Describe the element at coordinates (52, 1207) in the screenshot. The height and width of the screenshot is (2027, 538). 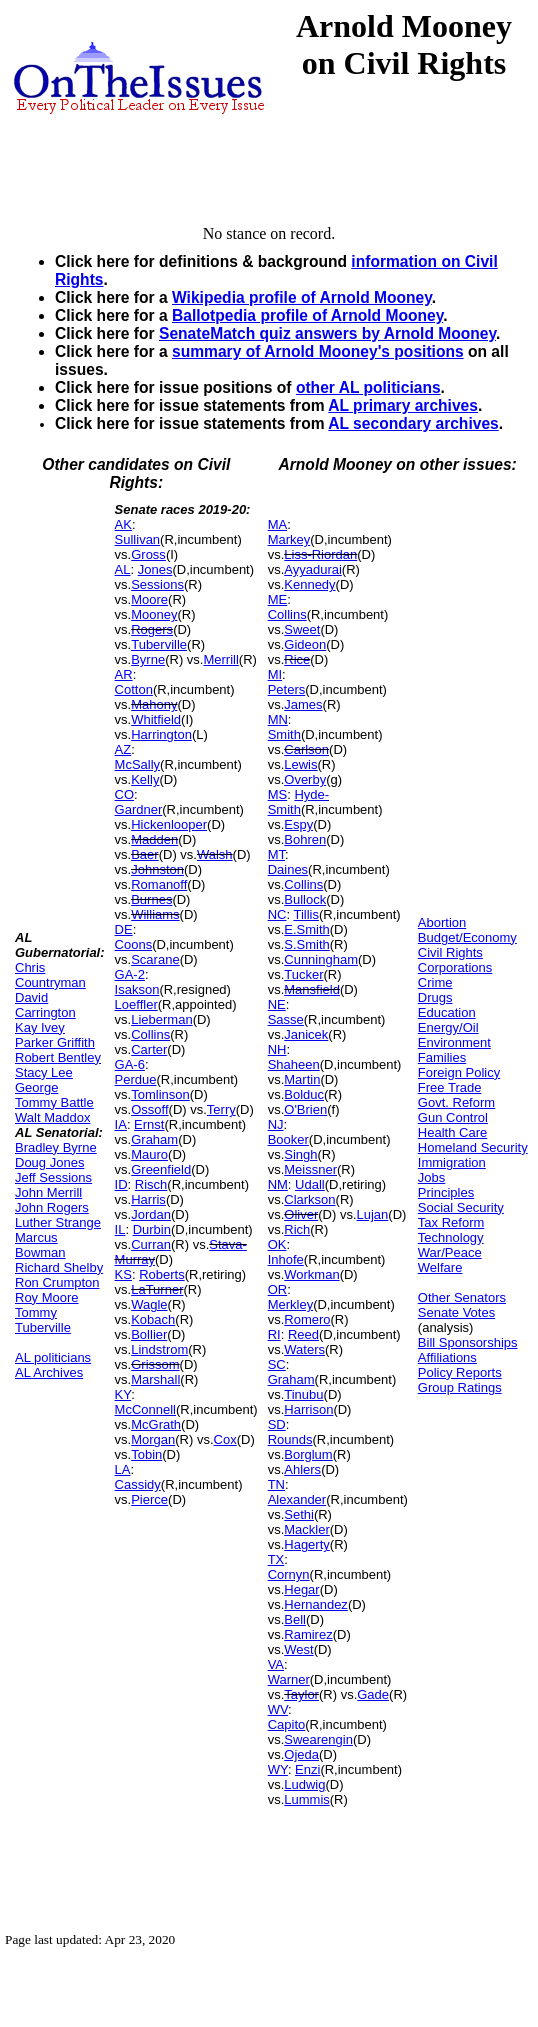
I see `John Rogers` at that location.